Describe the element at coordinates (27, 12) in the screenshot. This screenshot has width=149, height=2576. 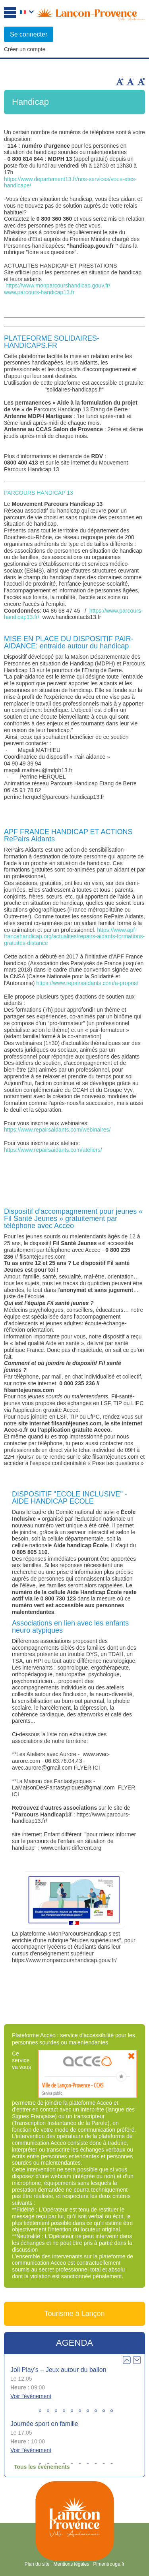
I see `Français` at that location.